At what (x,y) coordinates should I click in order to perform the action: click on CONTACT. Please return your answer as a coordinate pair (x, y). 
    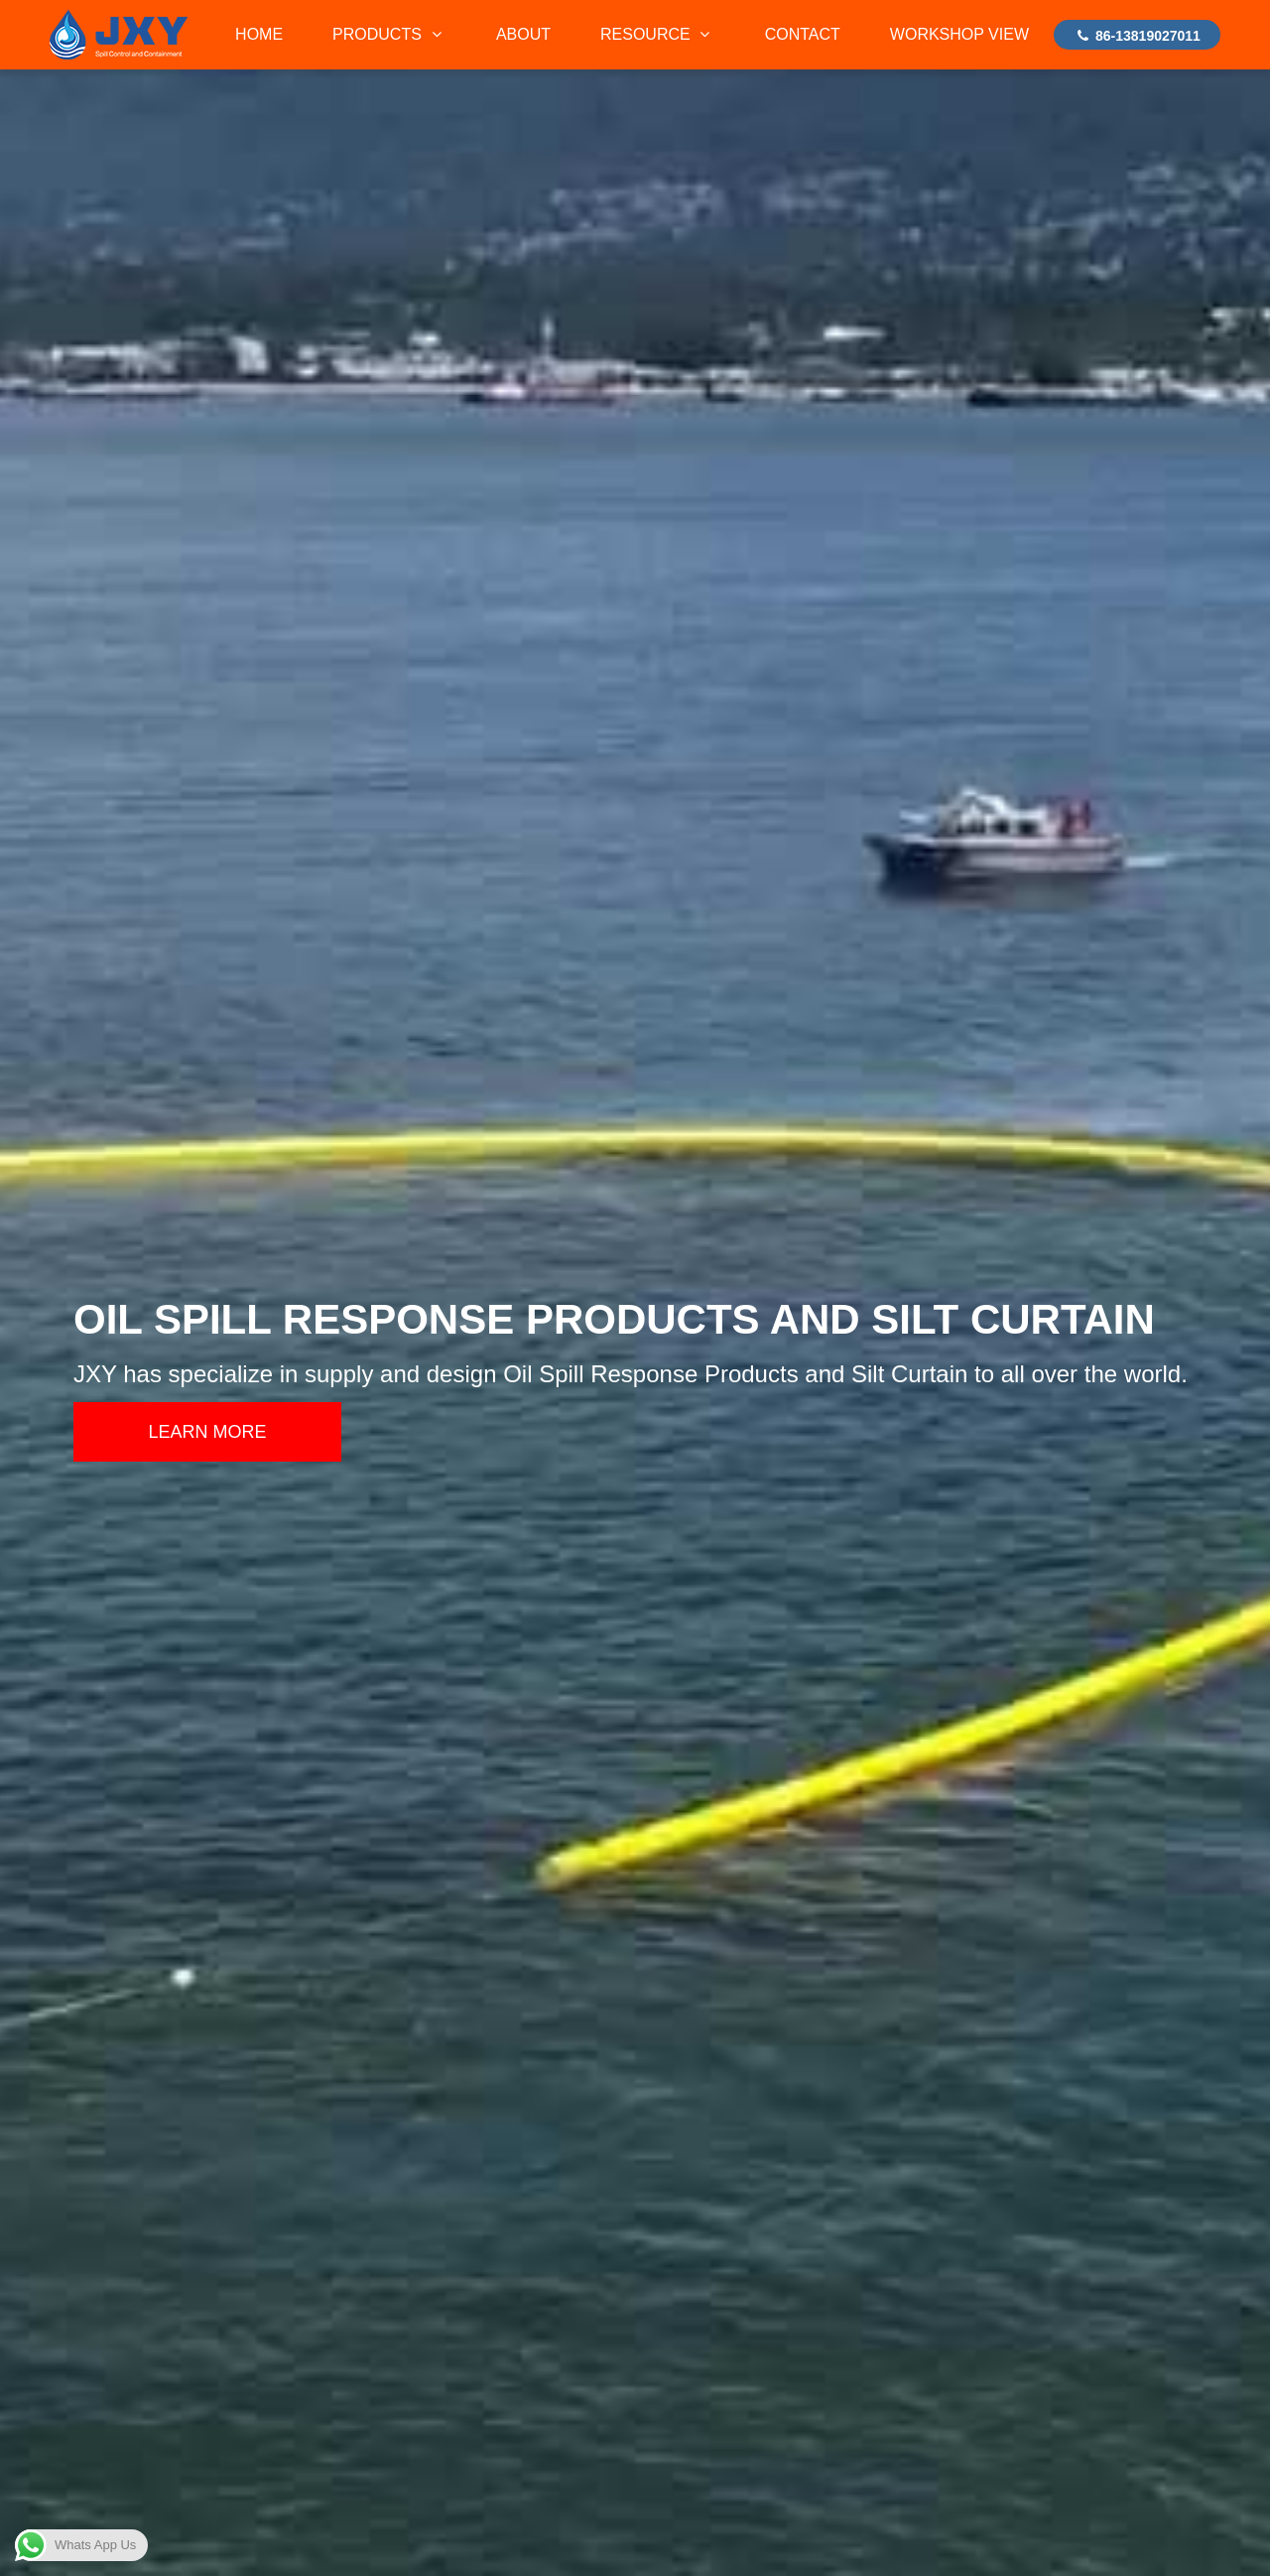
    Looking at the image, I should click on (802, 34).